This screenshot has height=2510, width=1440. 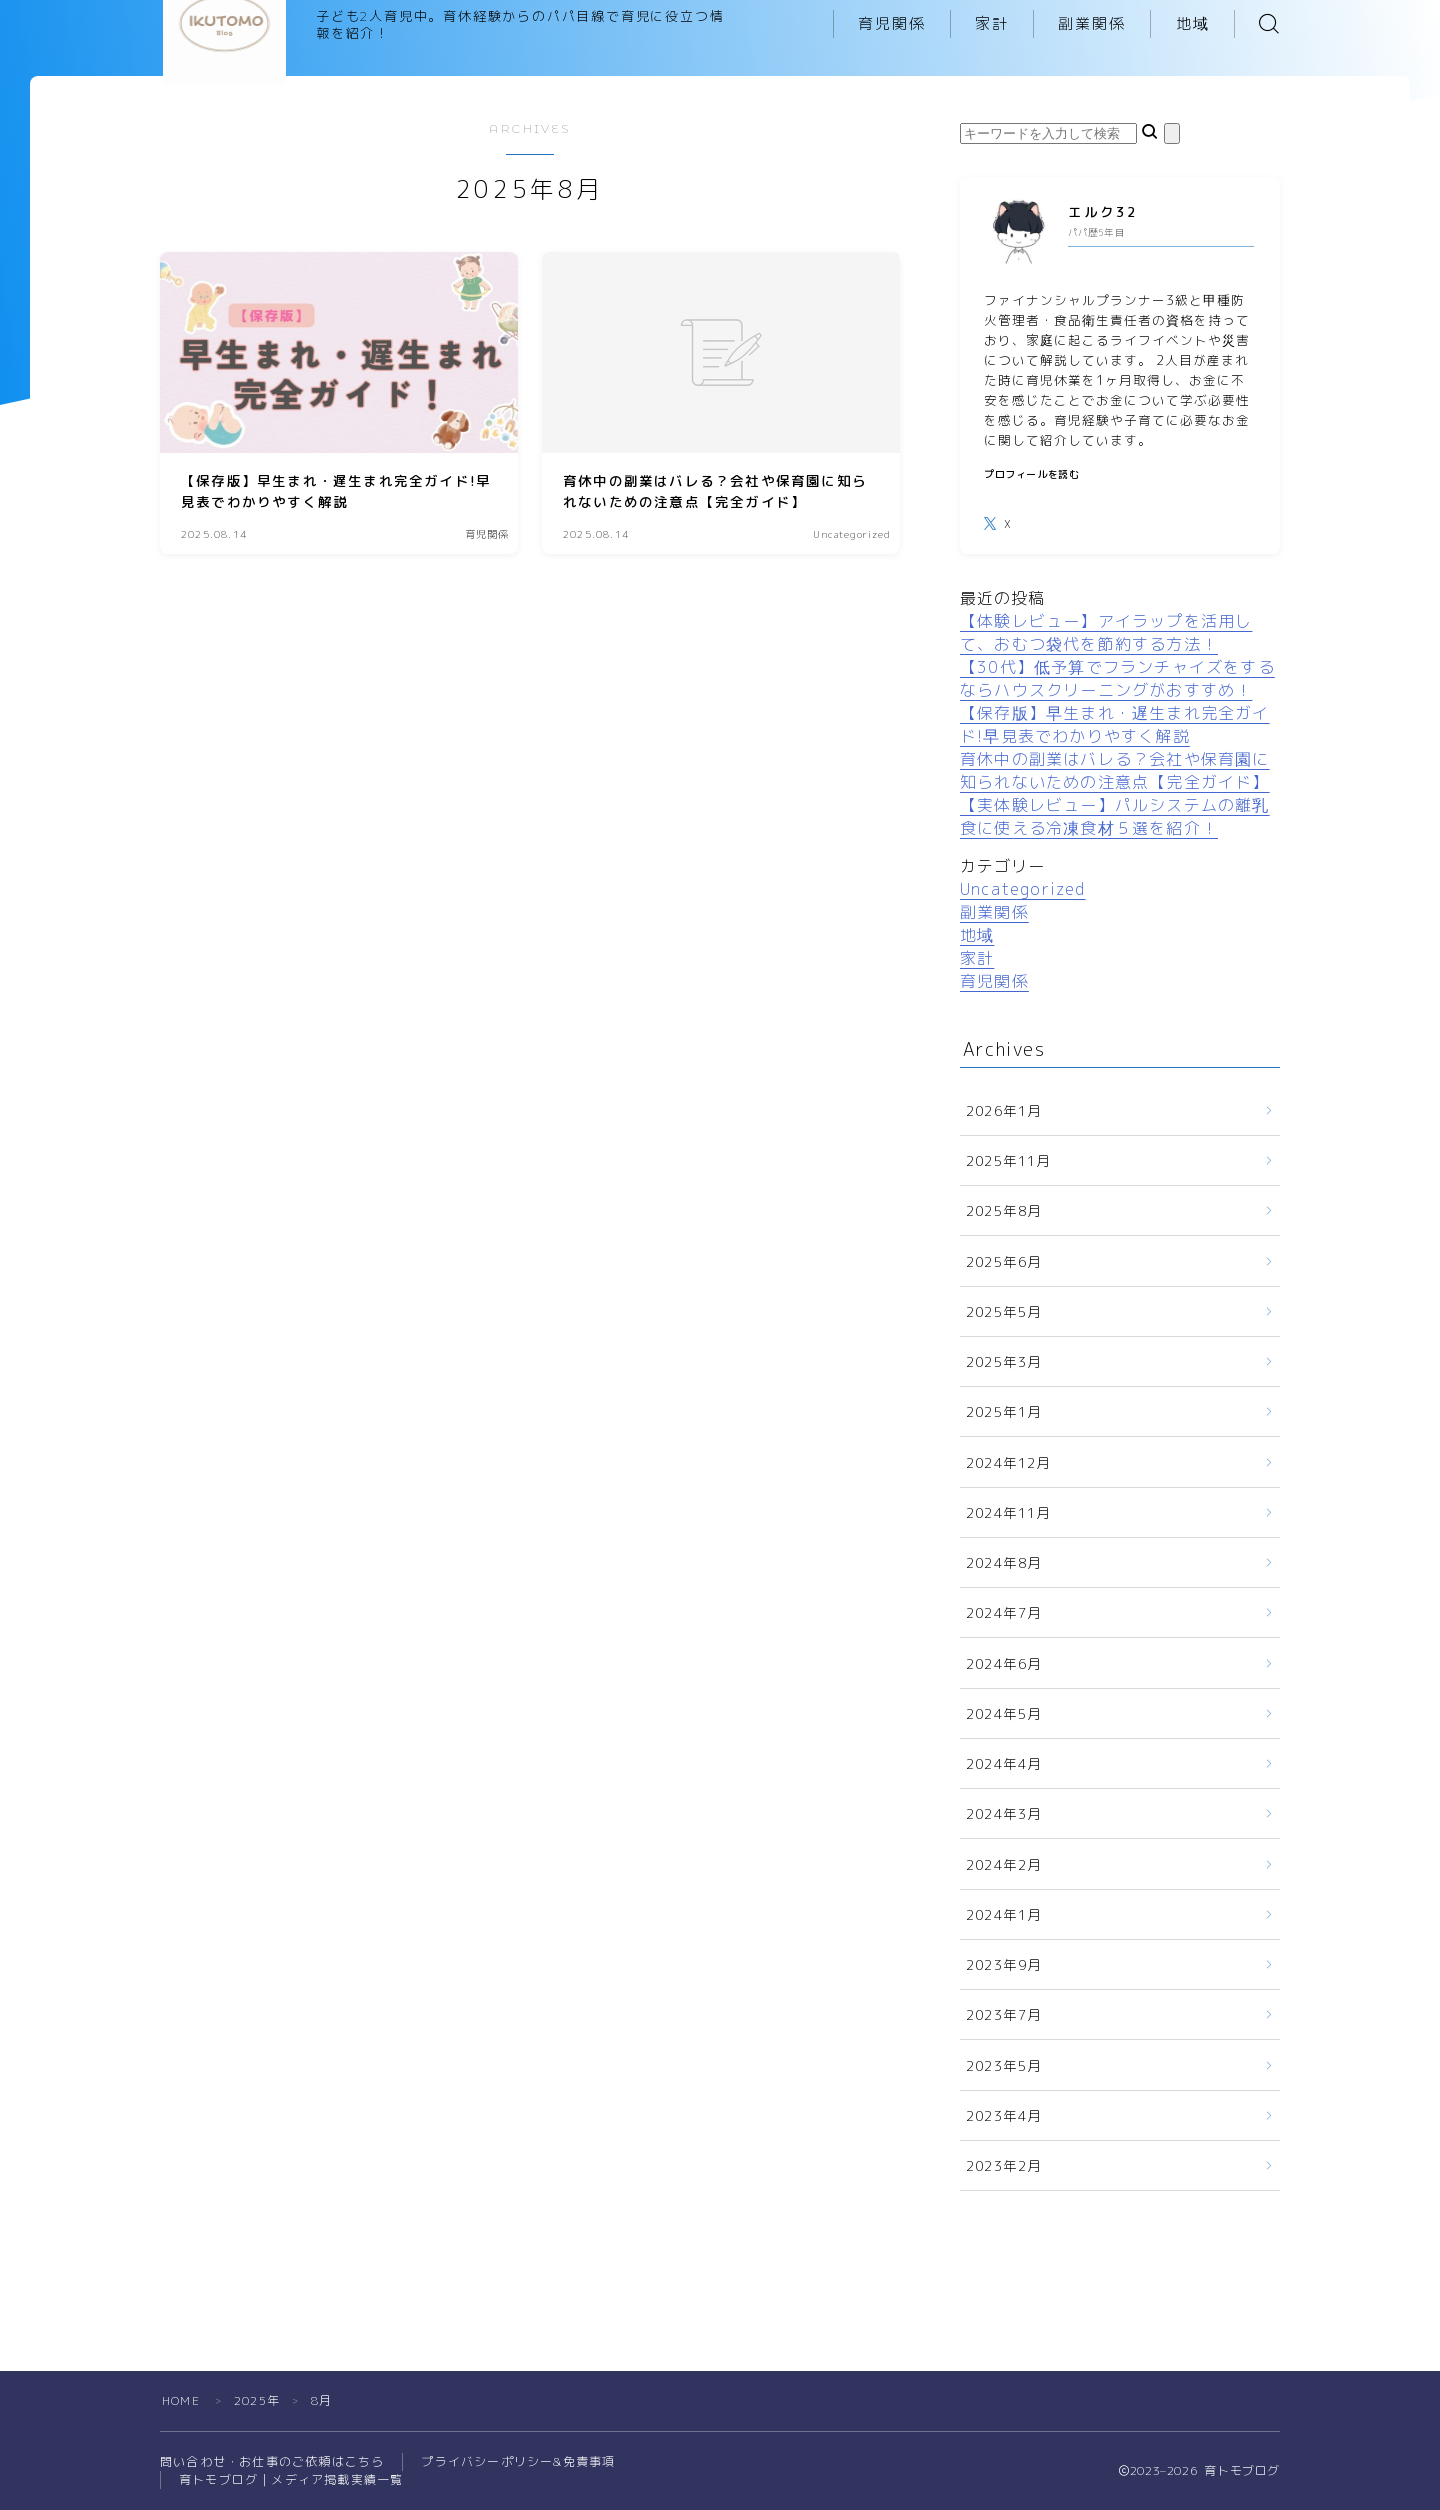 I want to click on 2024年2月, so click(x=1004, y=1864).